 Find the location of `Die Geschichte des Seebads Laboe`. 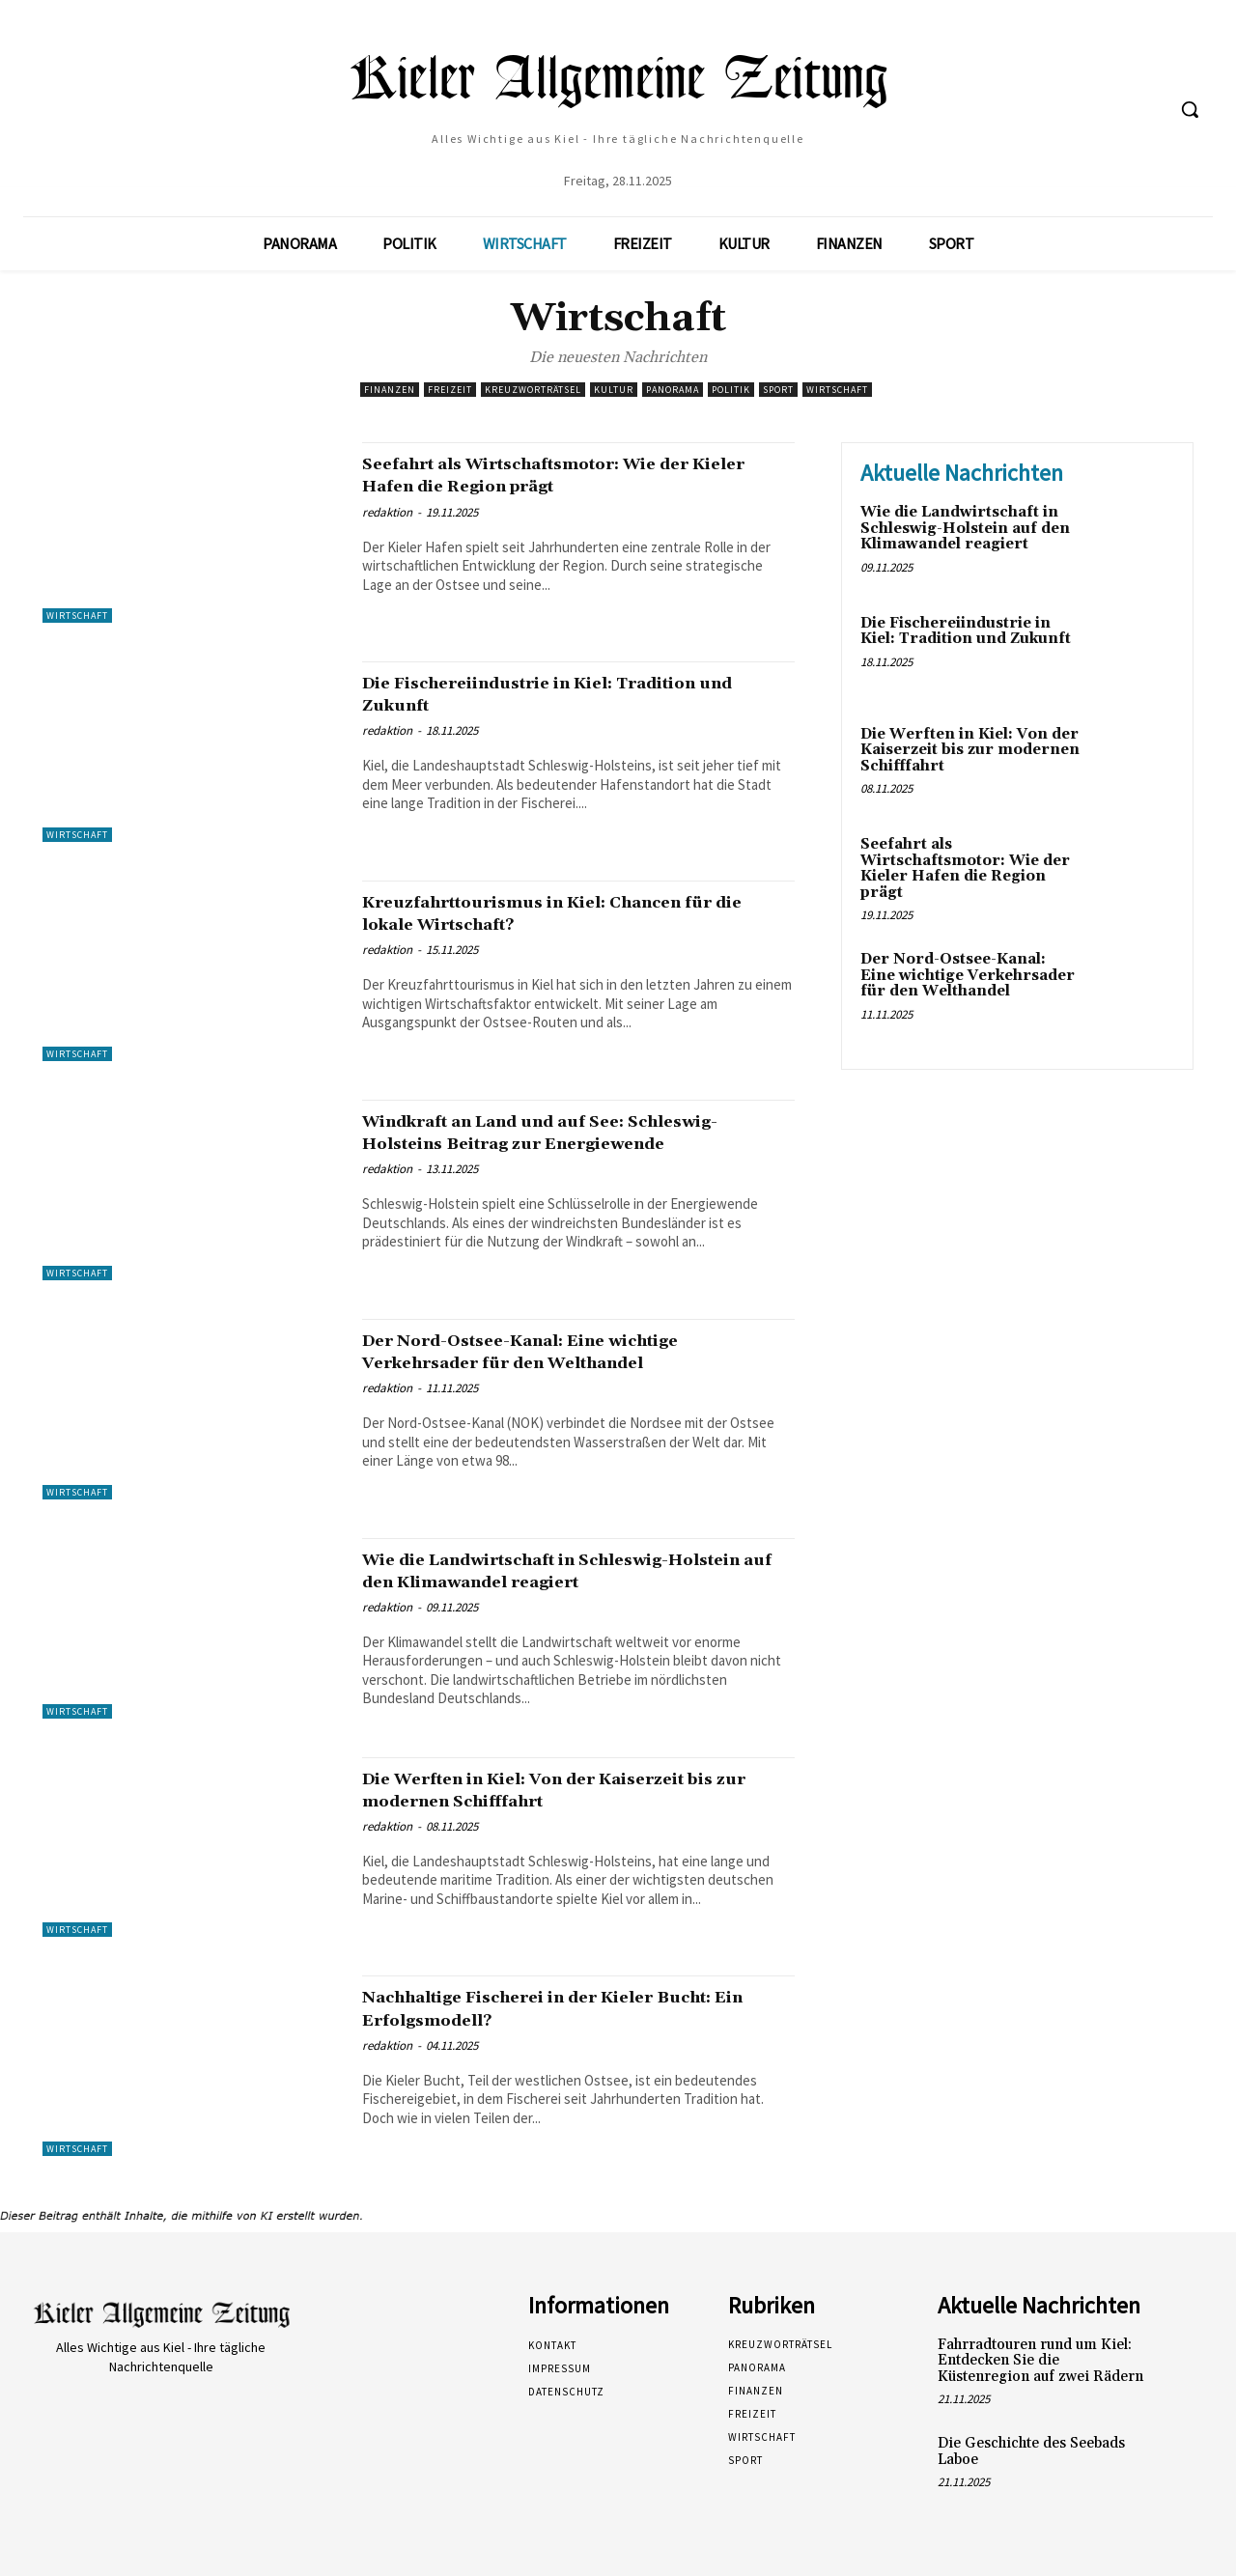

Die Geschichte des Seebads Laboe is located at coordinates (1031, 2451).